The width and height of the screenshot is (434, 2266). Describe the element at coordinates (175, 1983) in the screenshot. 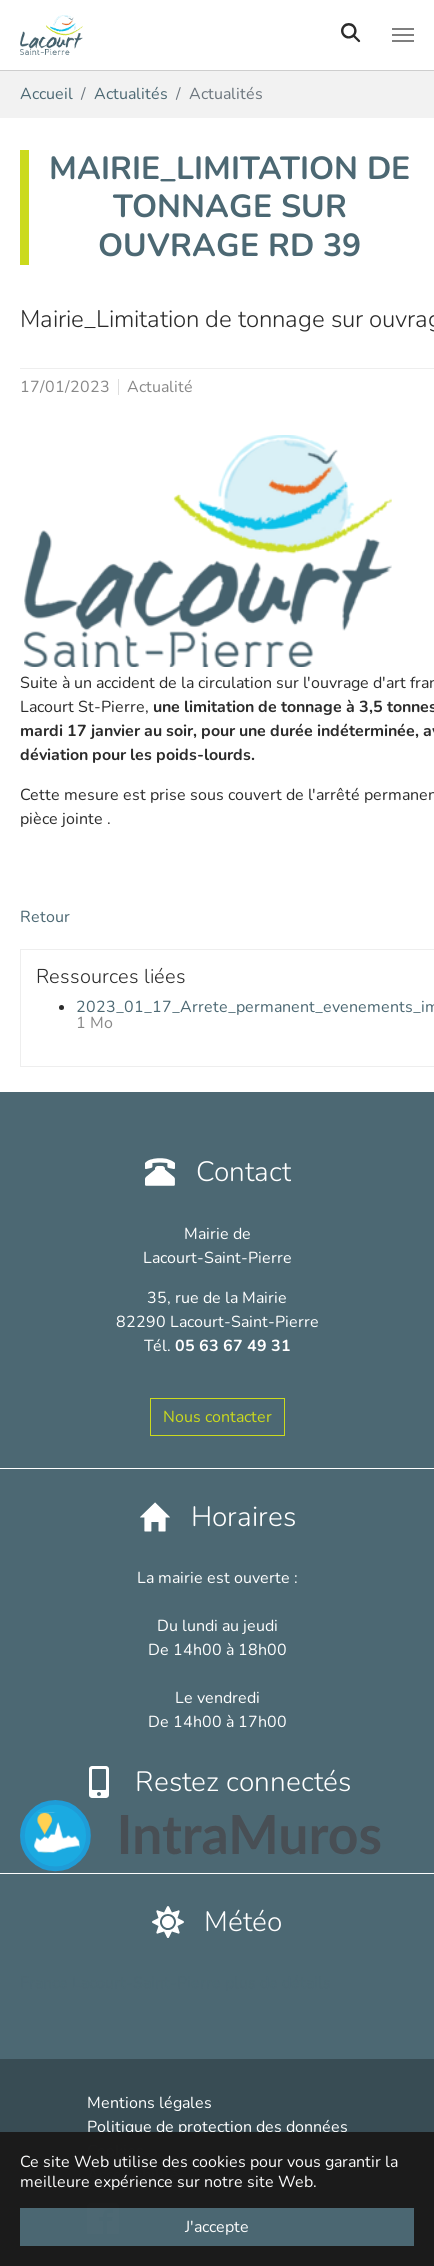

I see `France Lacourt-Saint-Pierre plus de détails` at that location.